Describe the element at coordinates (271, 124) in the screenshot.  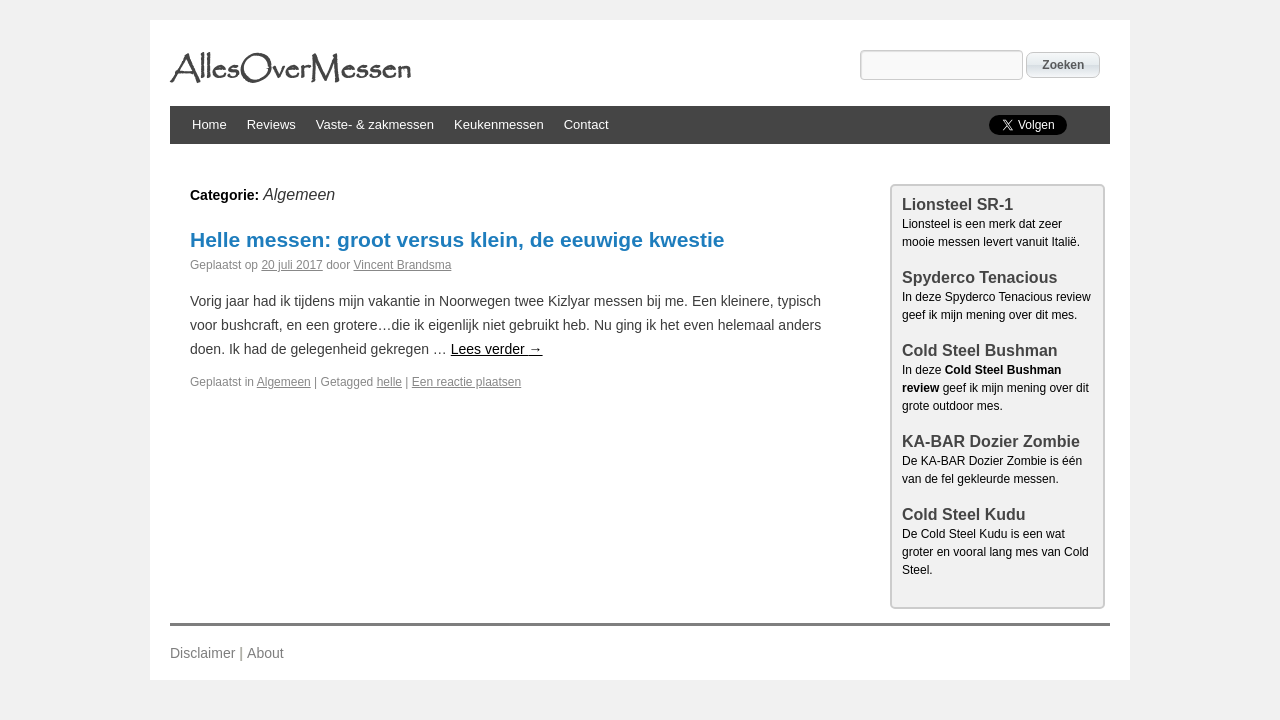
I see `Reviews` at that location.